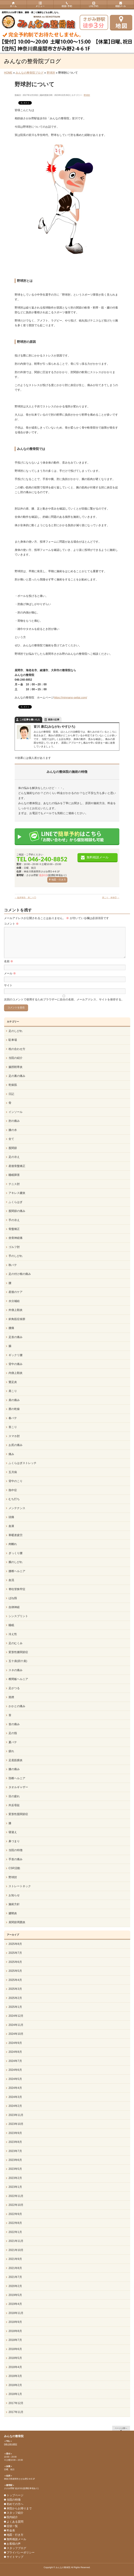  What do you see at coordinates (15, 1979) in the screenshot?
I see `2025年4月` at bounding box center [15, 1979].